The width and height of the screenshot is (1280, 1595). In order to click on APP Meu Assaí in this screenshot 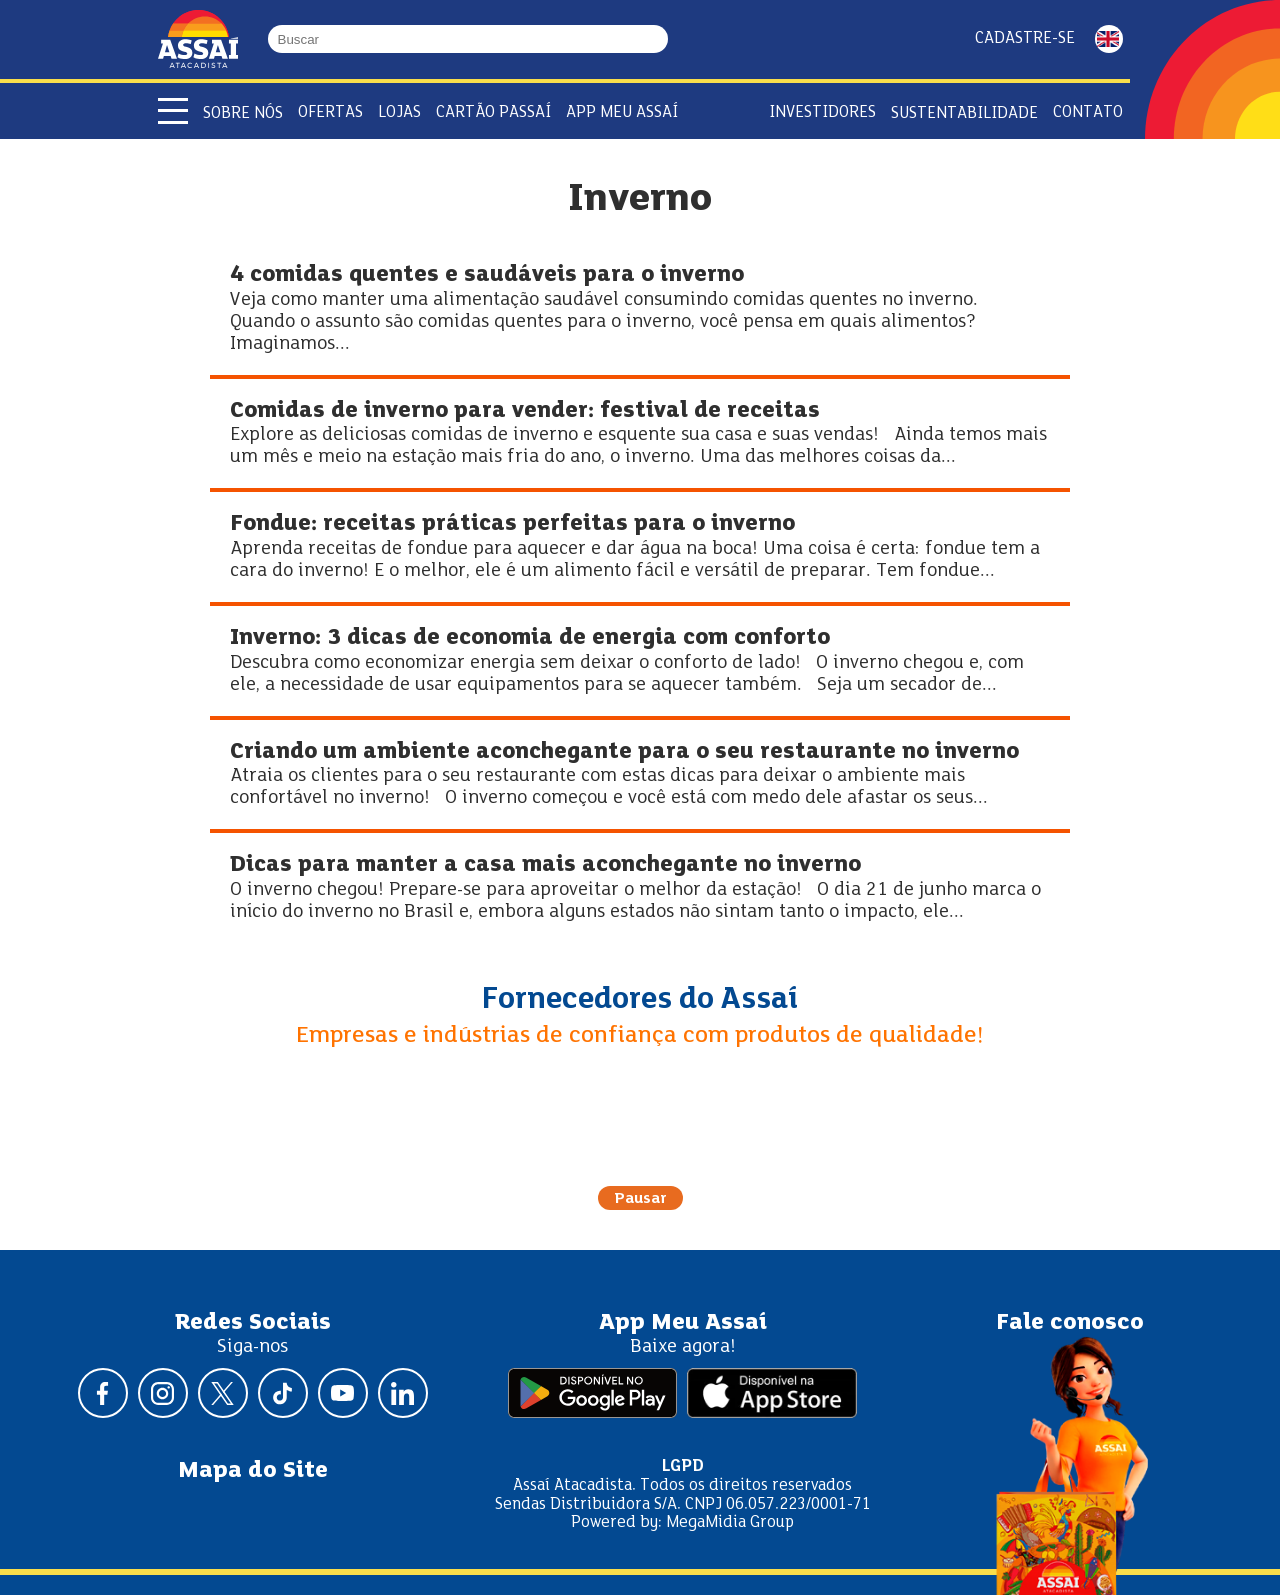, I will do `click(622, 112)`.